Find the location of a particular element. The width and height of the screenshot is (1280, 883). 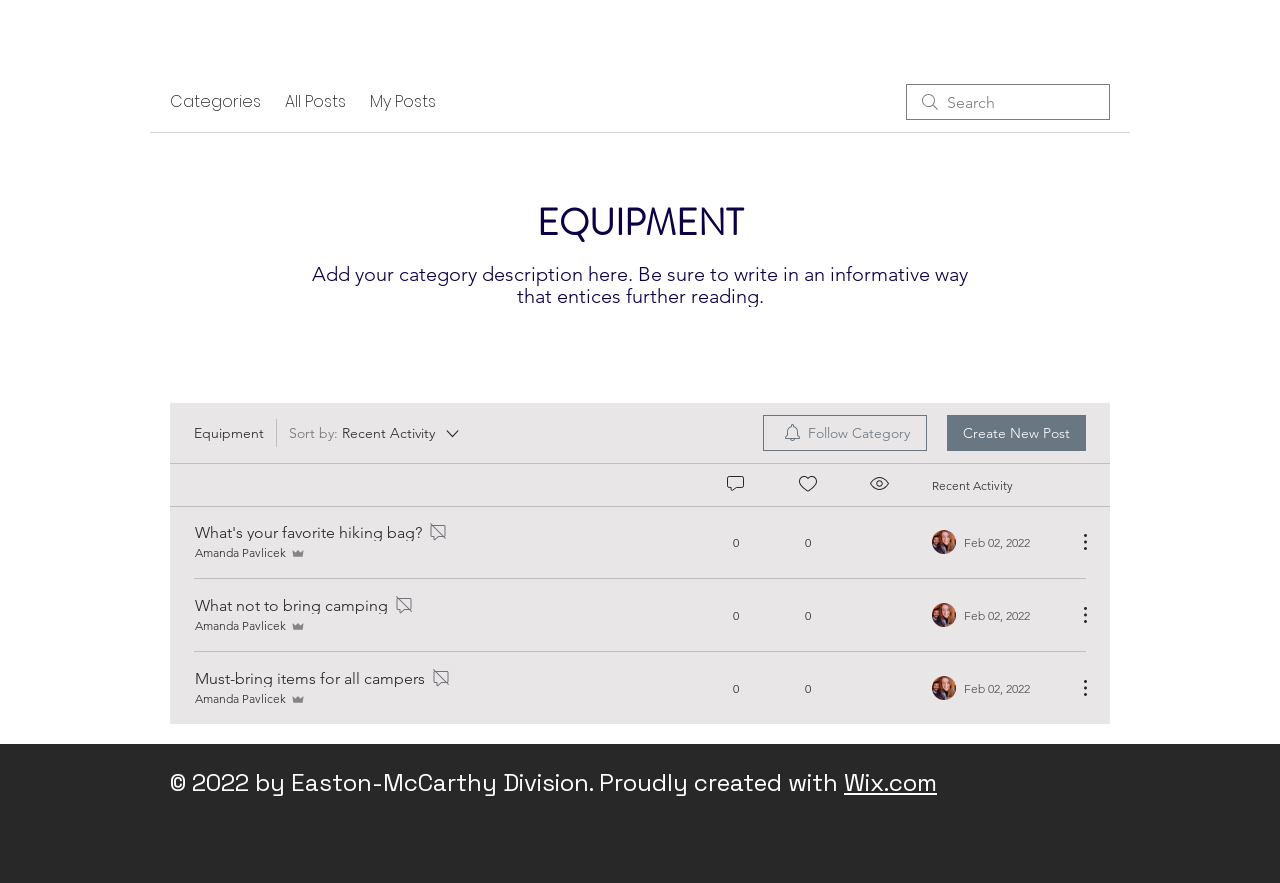

Categories is located at coordinates (215, 101).